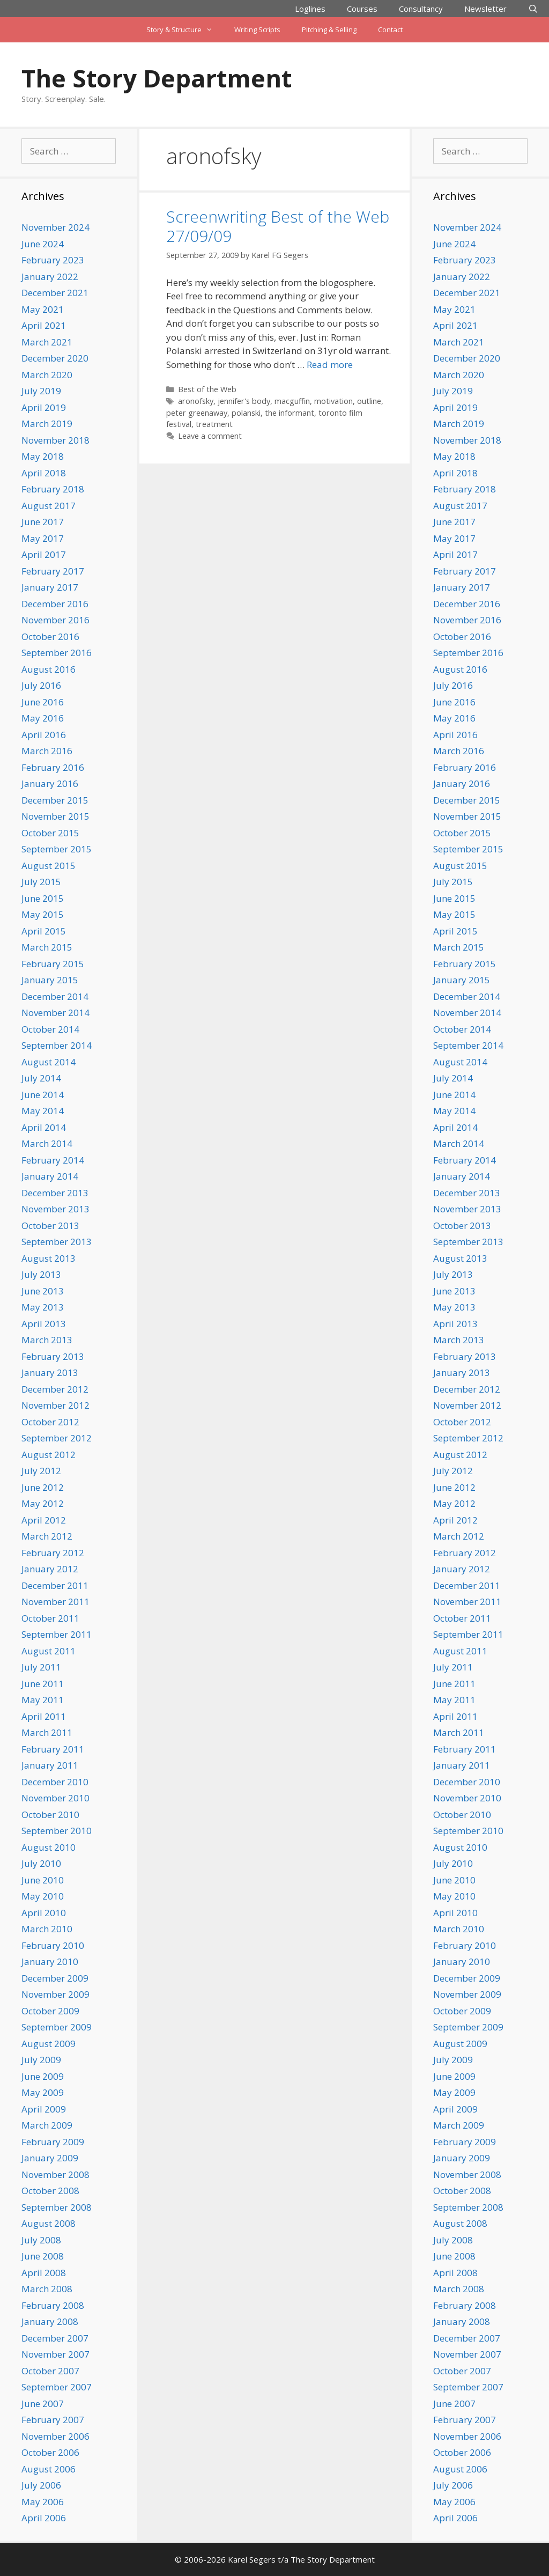 This screenshot has width=549, height=2576. I want to click on September 2008, so click(56, 2207).